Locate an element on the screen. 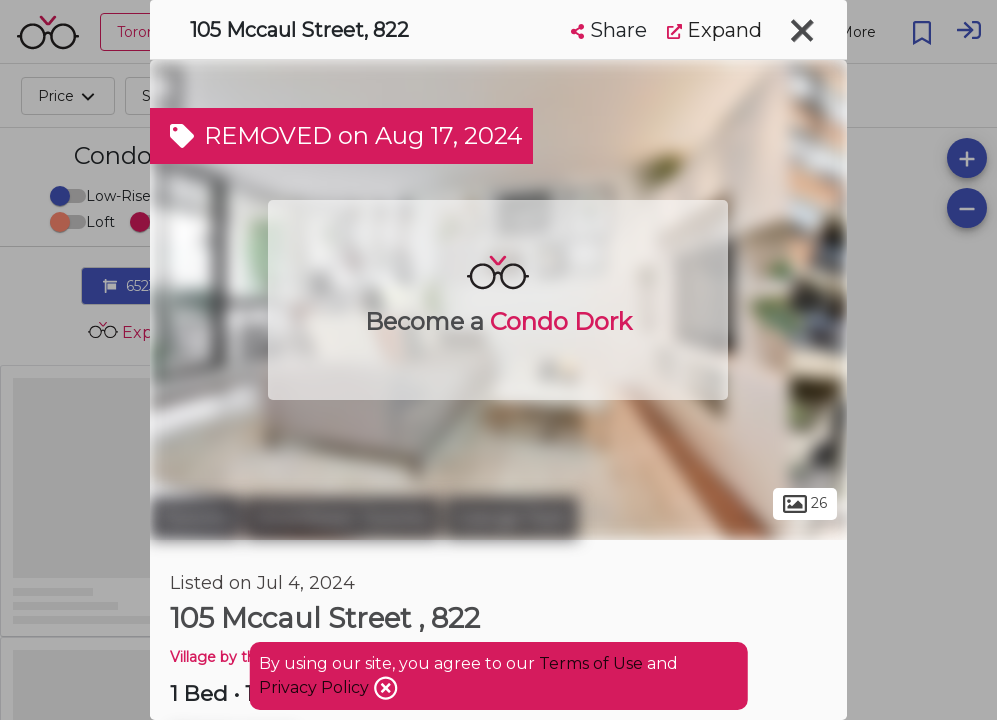  Terms of Use is located at coordinates (591, 663).